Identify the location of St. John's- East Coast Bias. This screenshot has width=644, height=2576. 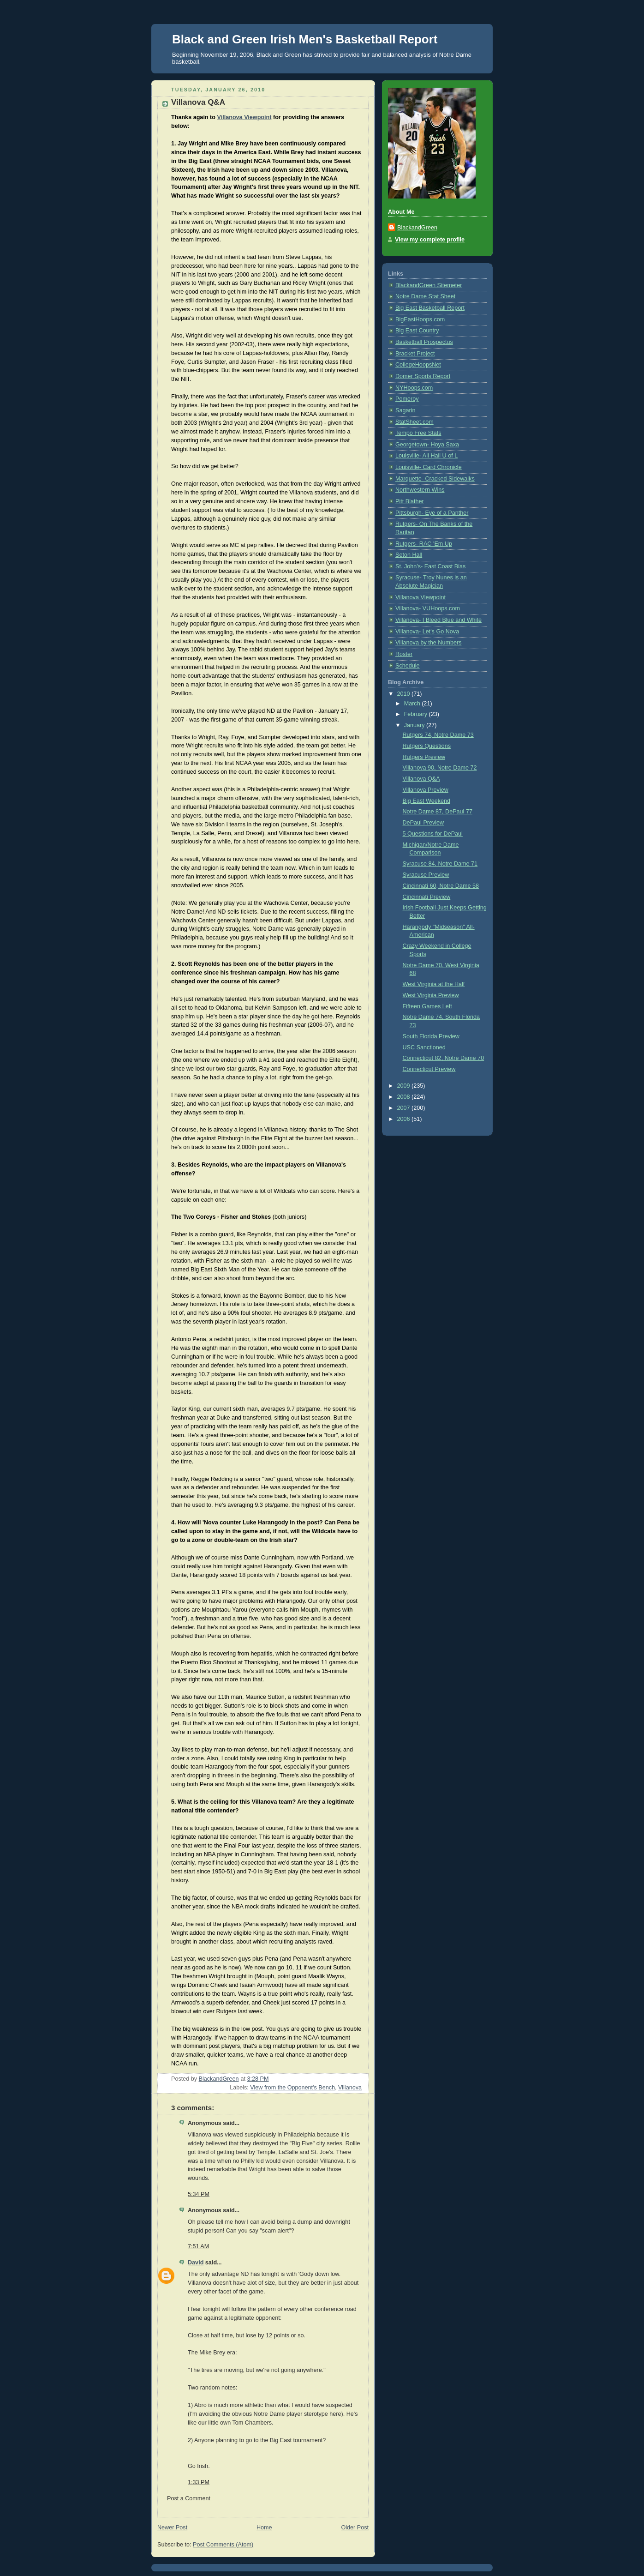
(430, 566).